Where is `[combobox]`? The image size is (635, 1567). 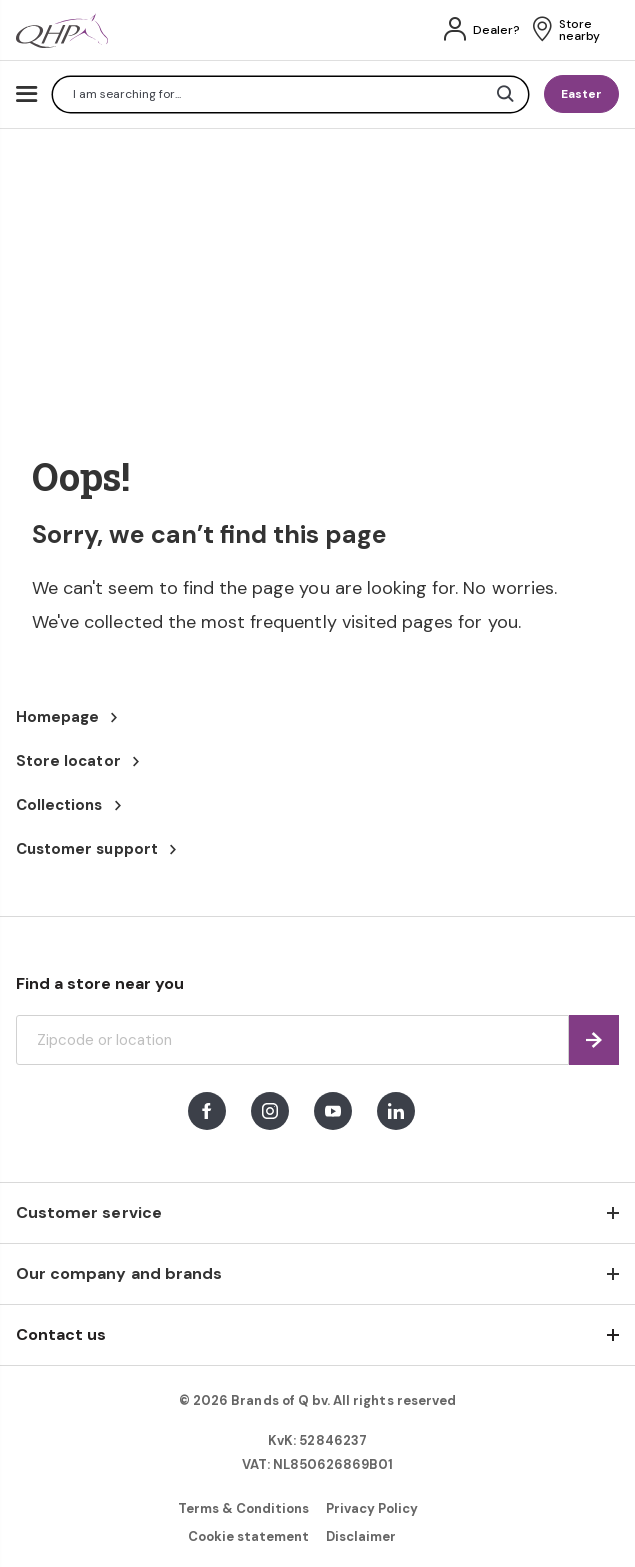
[combobox] is located at coordinates (290, 94).